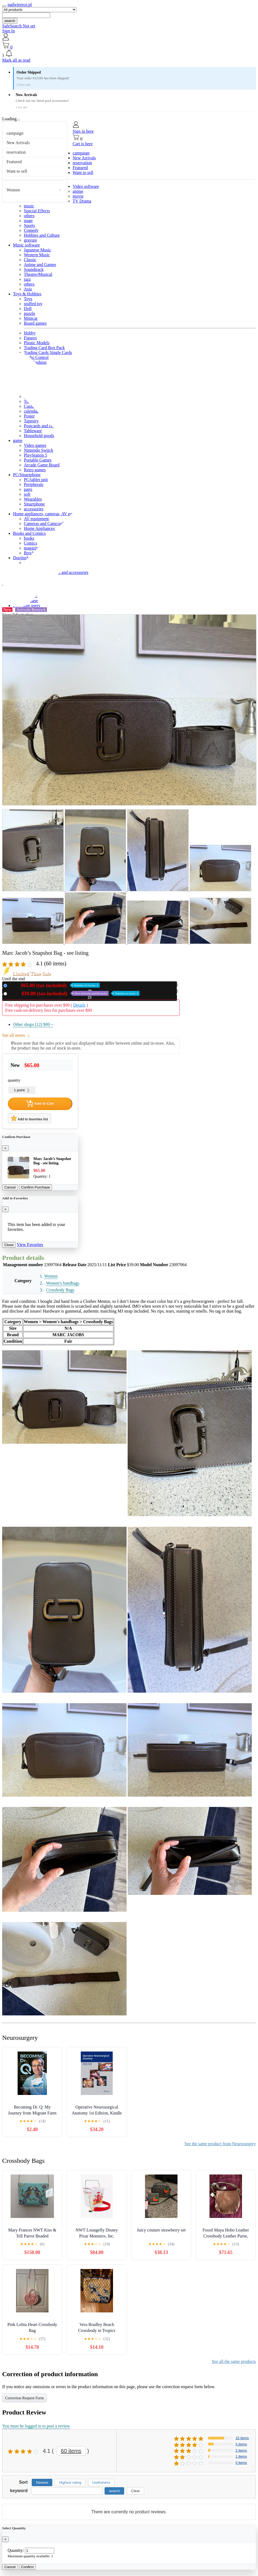 This screenshot has width=258, height=2576. I want to click on jazz, so click(27, 279).